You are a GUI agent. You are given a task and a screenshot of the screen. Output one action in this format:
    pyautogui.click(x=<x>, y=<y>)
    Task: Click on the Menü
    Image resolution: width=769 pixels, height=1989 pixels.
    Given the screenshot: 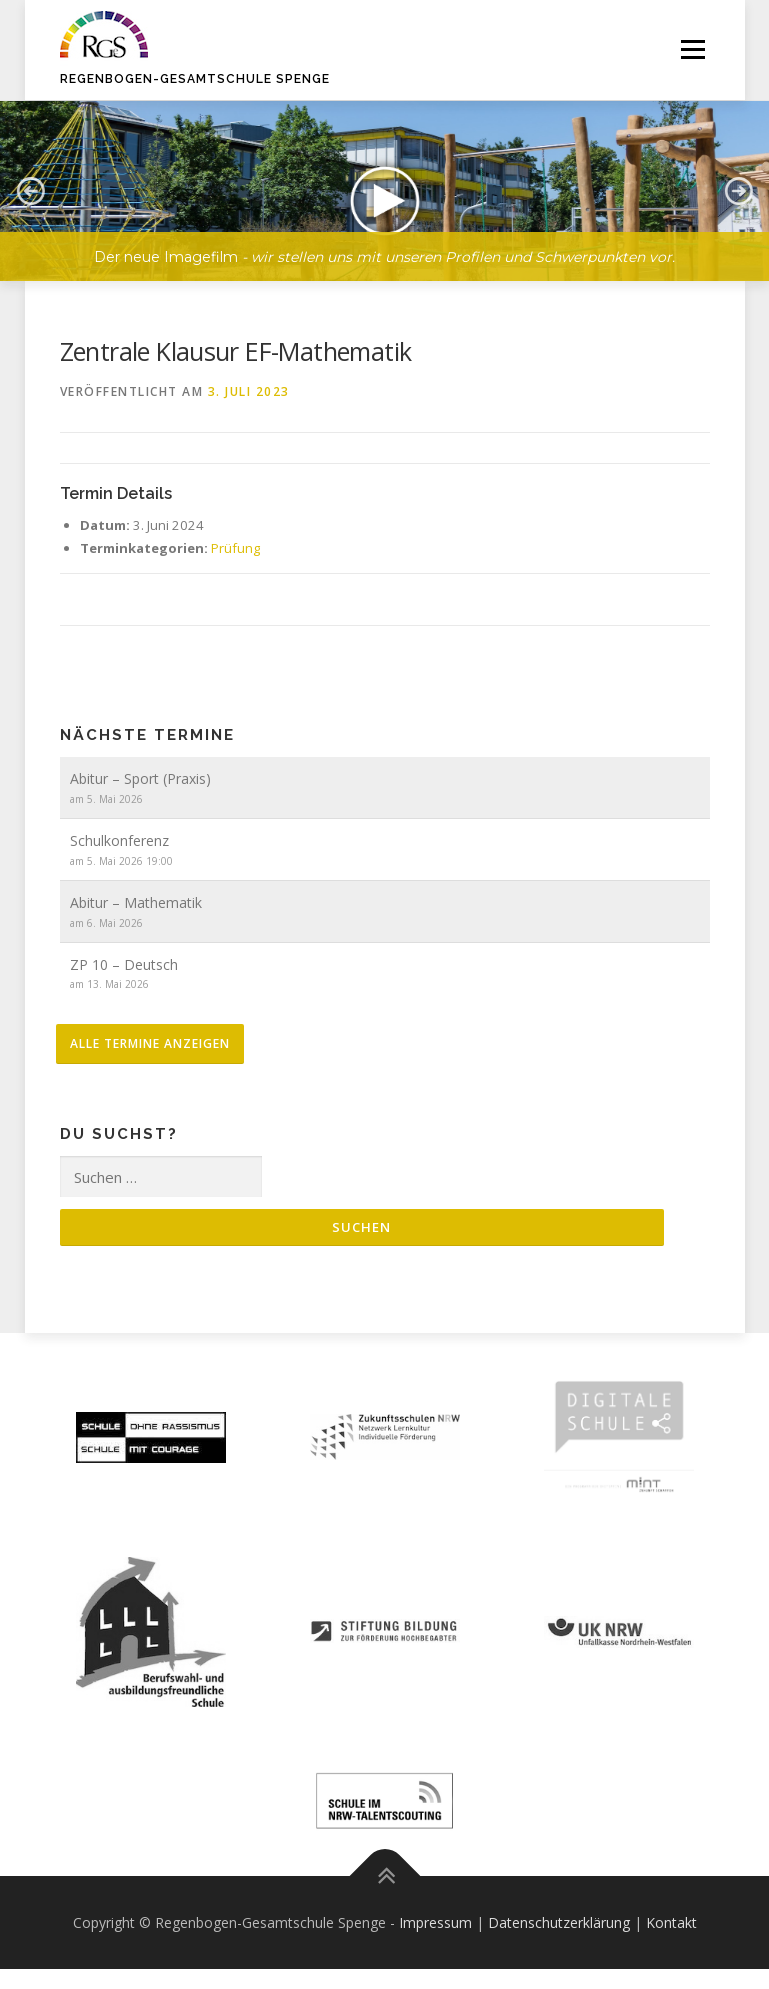 What is the action you would take?
    pyautogui.click(x=692, y=50)
    